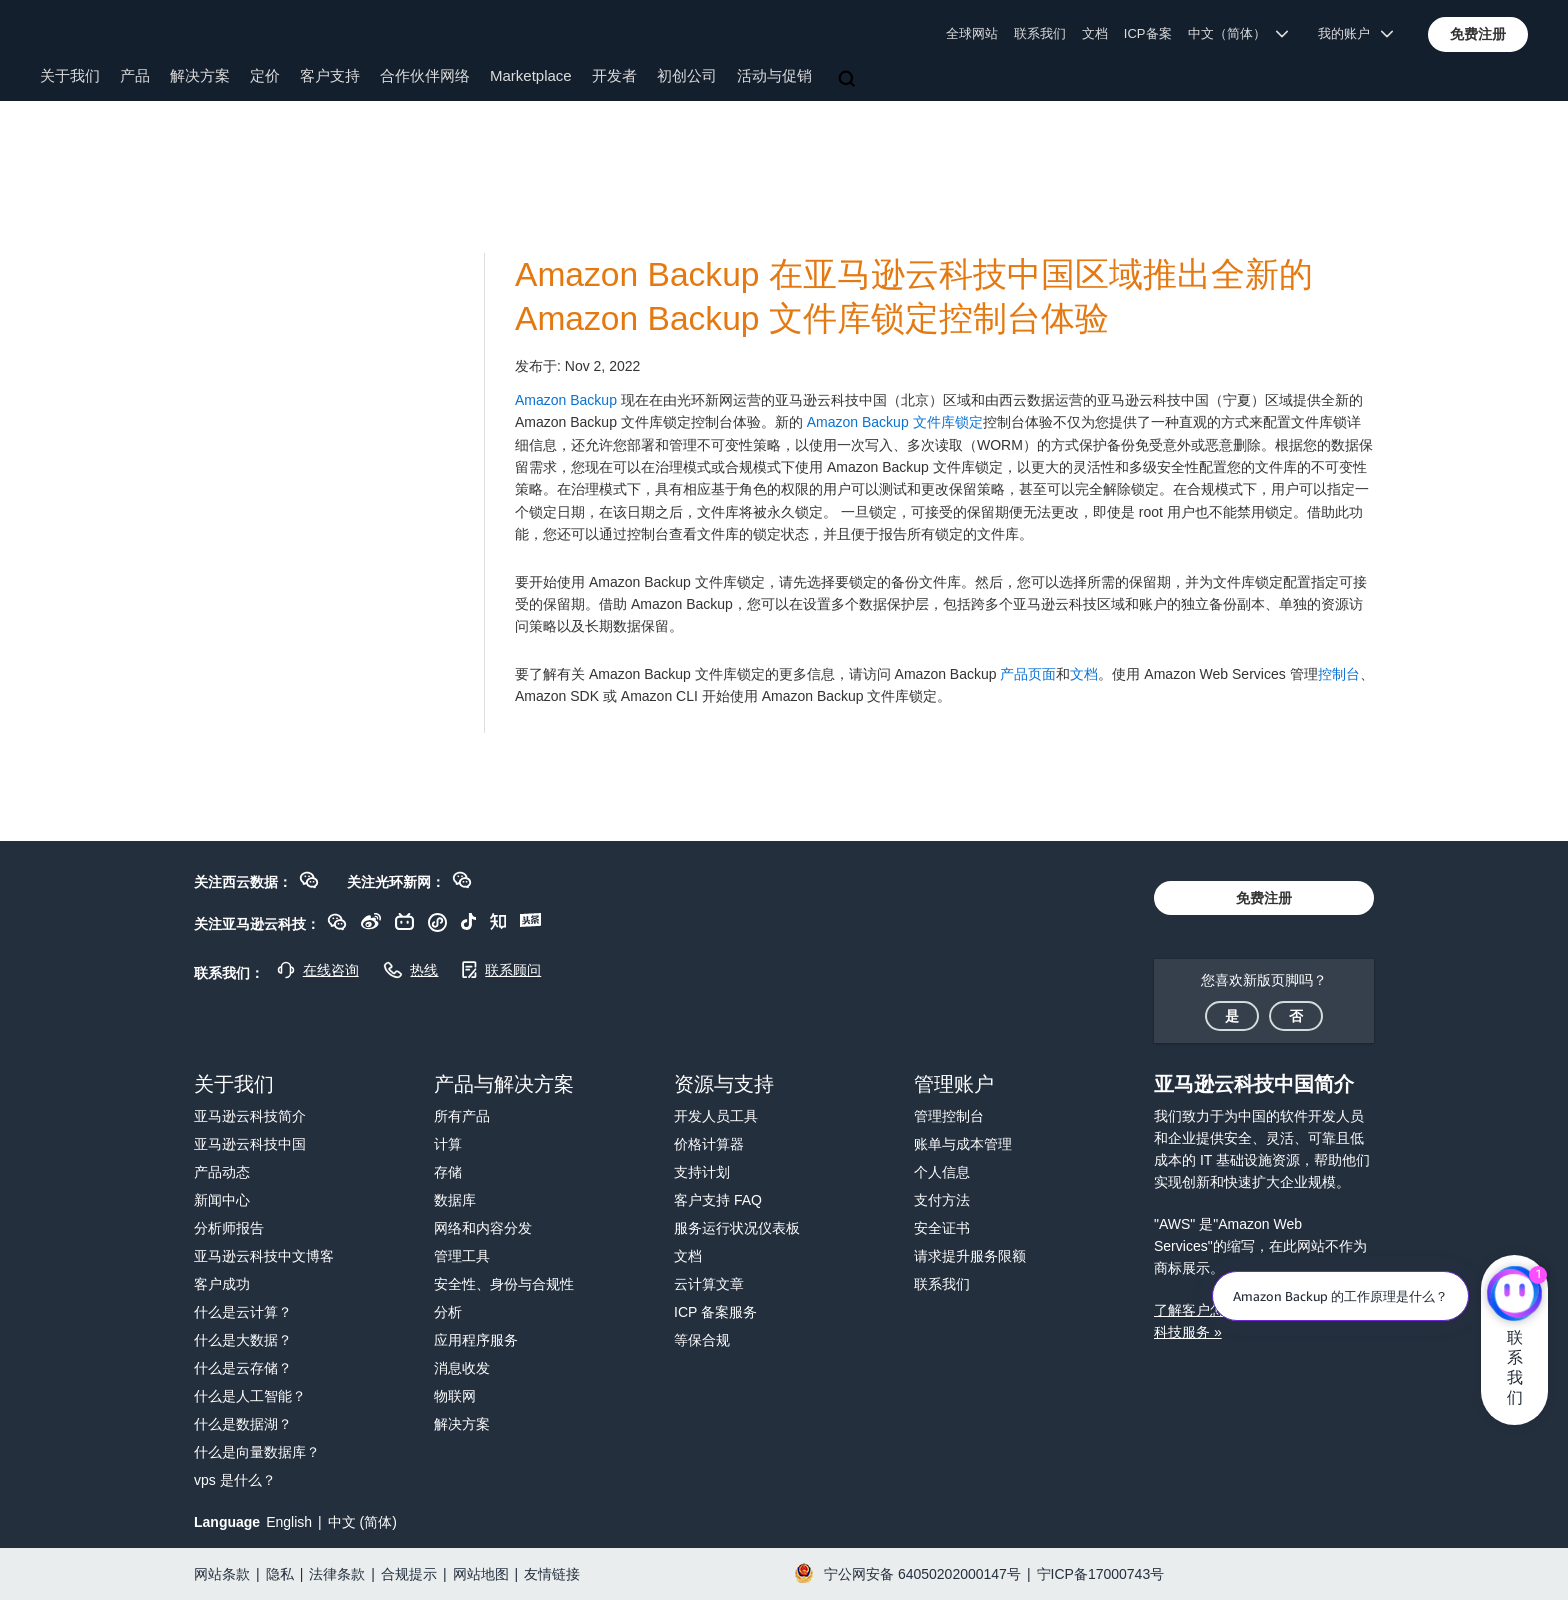 Image resolution: width=1568 pixels, height=1600 pixels. I want to click on 价格计算器, so click(709, 1144).